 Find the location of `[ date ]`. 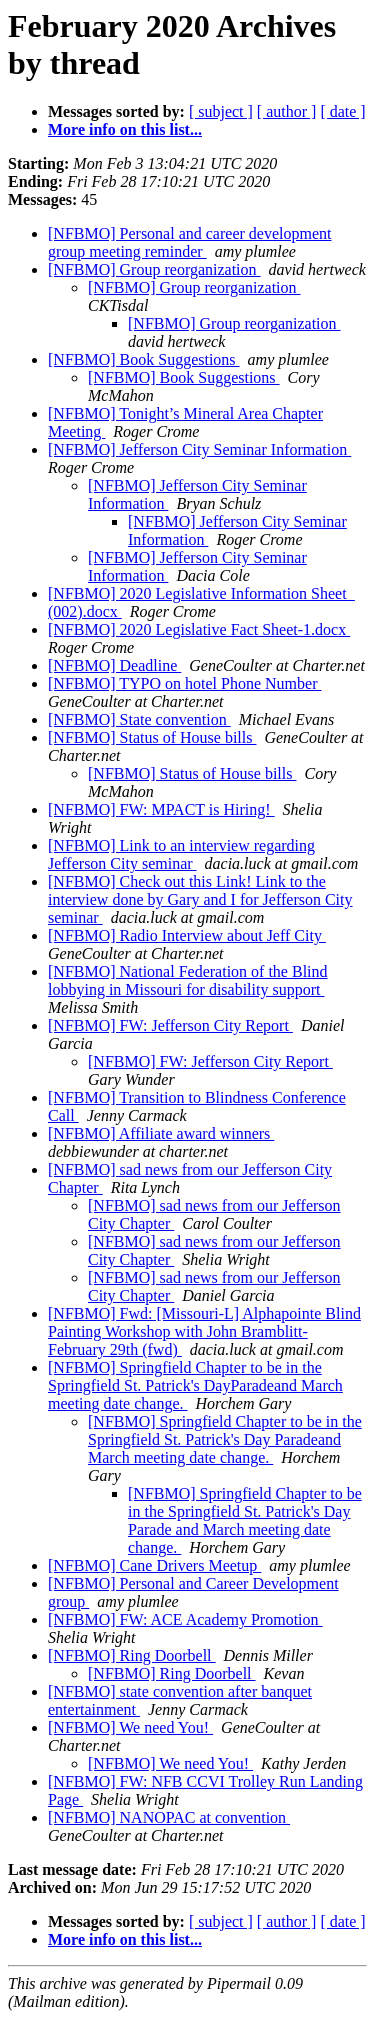

[ date ] is located at coordinates (342, 111).